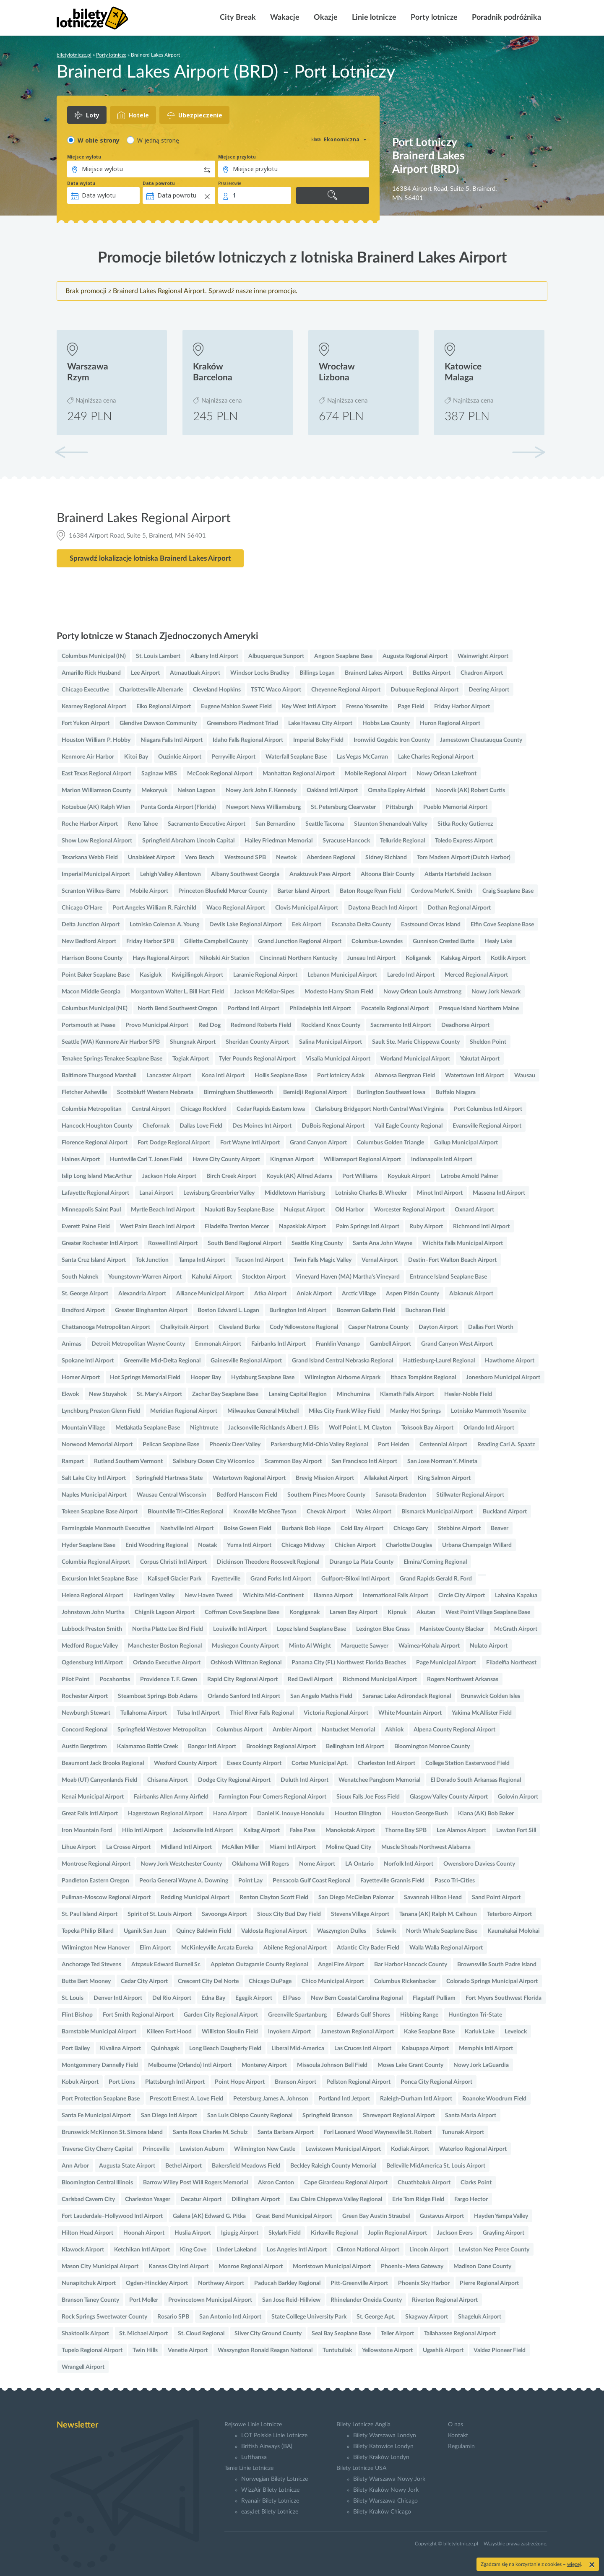 This screenshot has width=604, height=2576. I want to click on [button], so click(528, 452).